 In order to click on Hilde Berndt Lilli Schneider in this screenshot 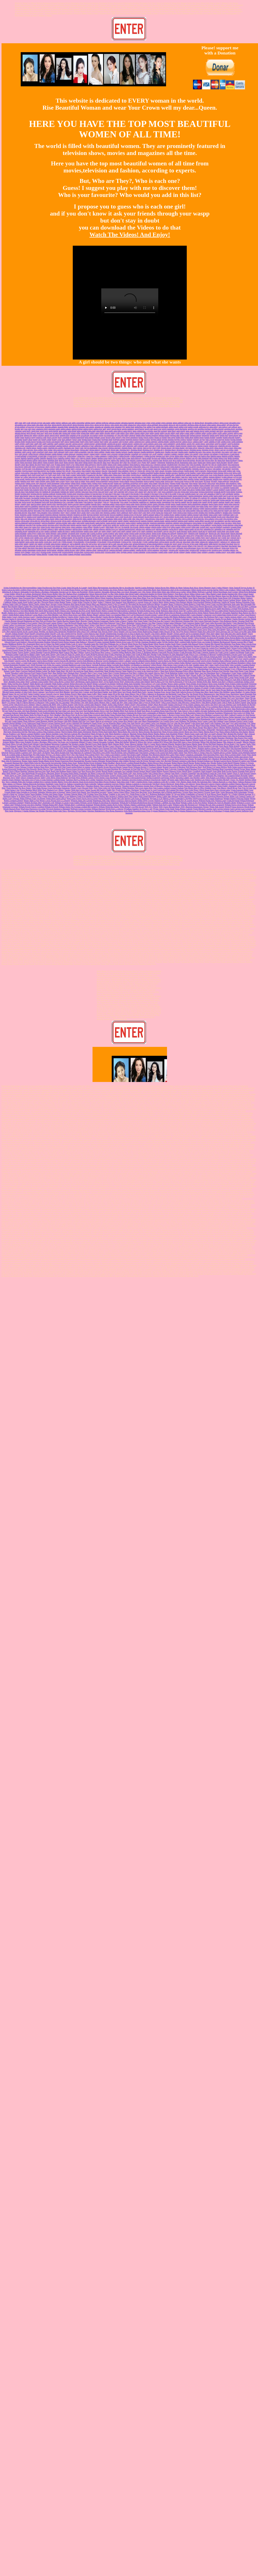, I will do `click(41, 684)`.